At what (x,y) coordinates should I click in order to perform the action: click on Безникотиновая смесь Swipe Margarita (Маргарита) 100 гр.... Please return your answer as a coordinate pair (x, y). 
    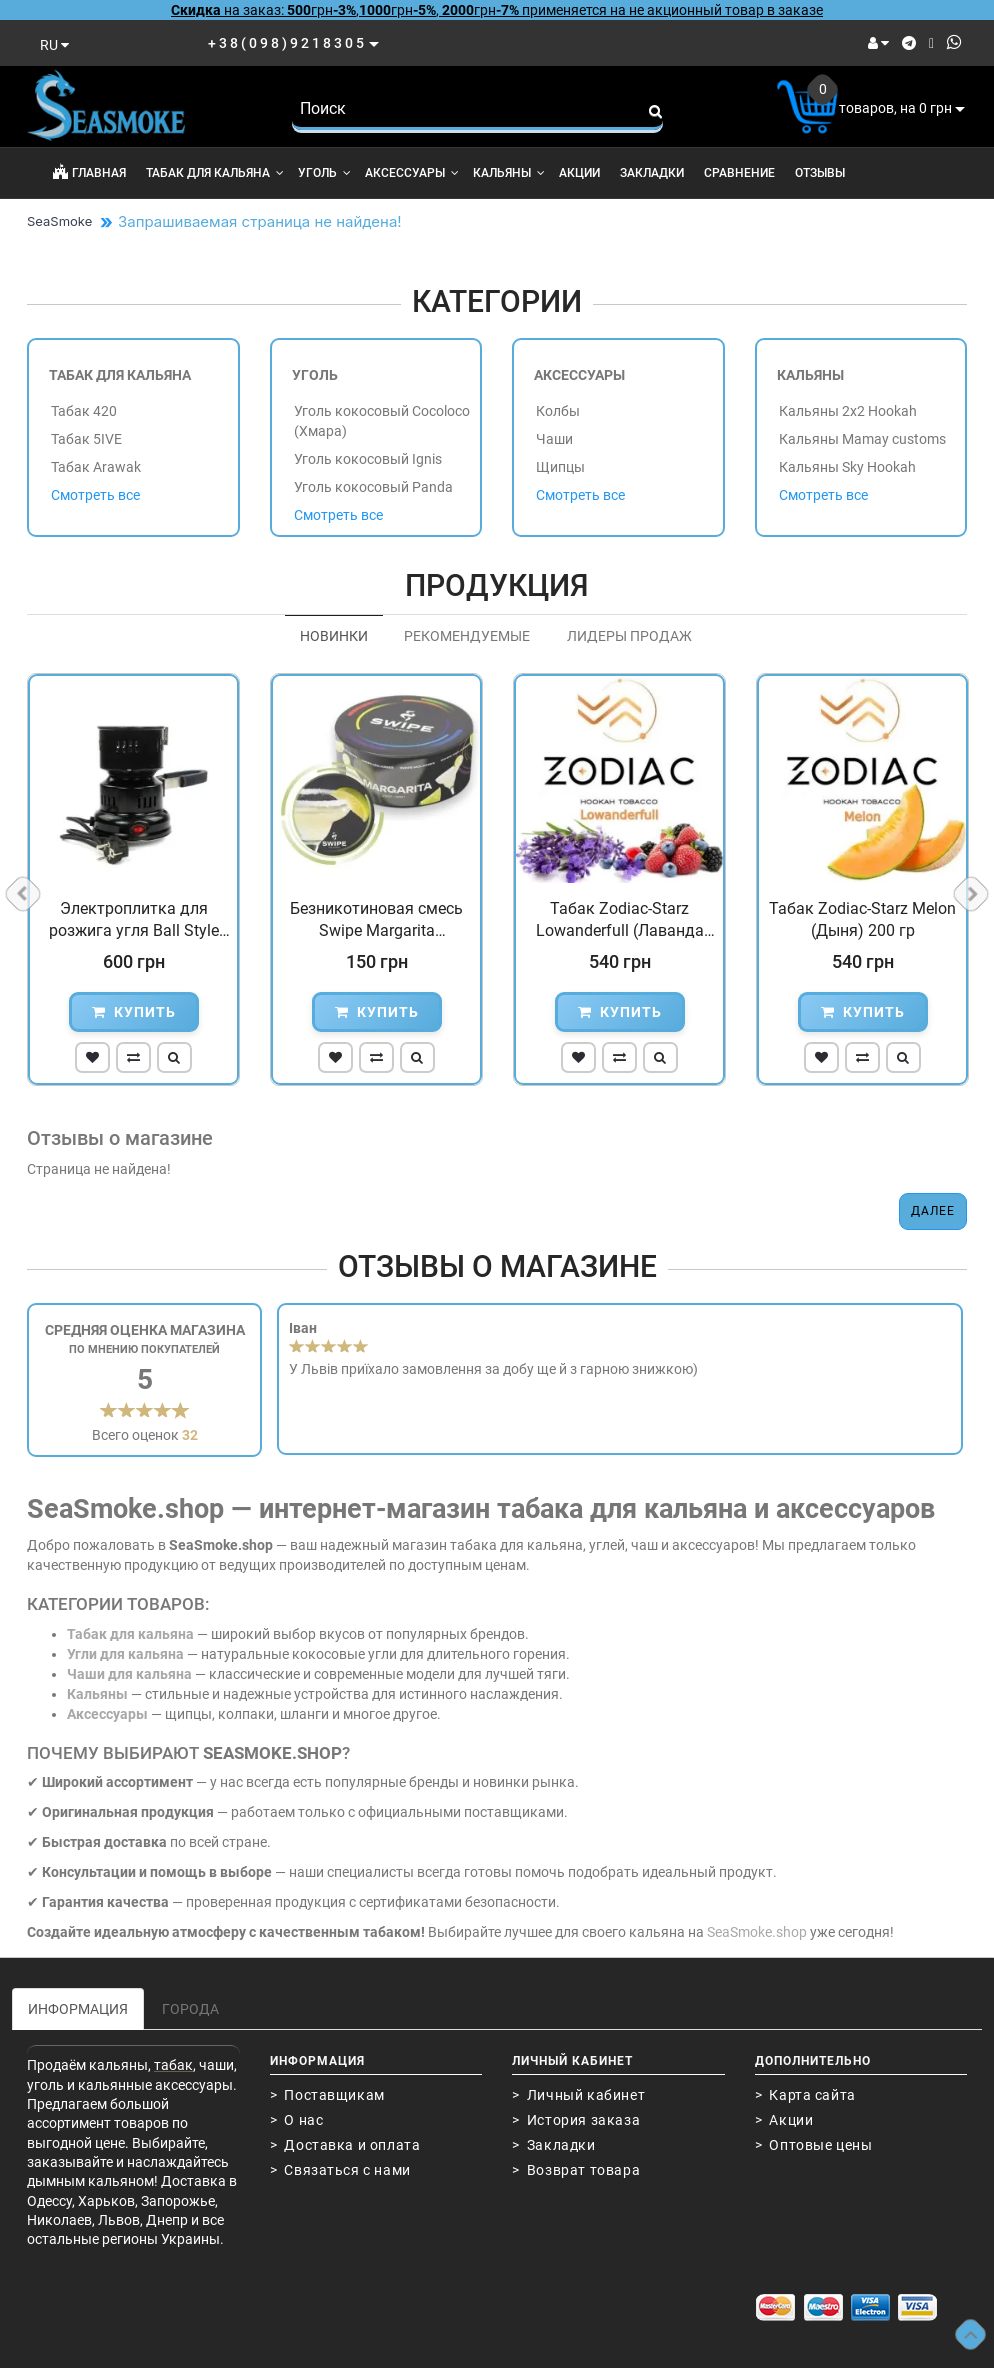
    Looking at the image, I should click on (376, 921).